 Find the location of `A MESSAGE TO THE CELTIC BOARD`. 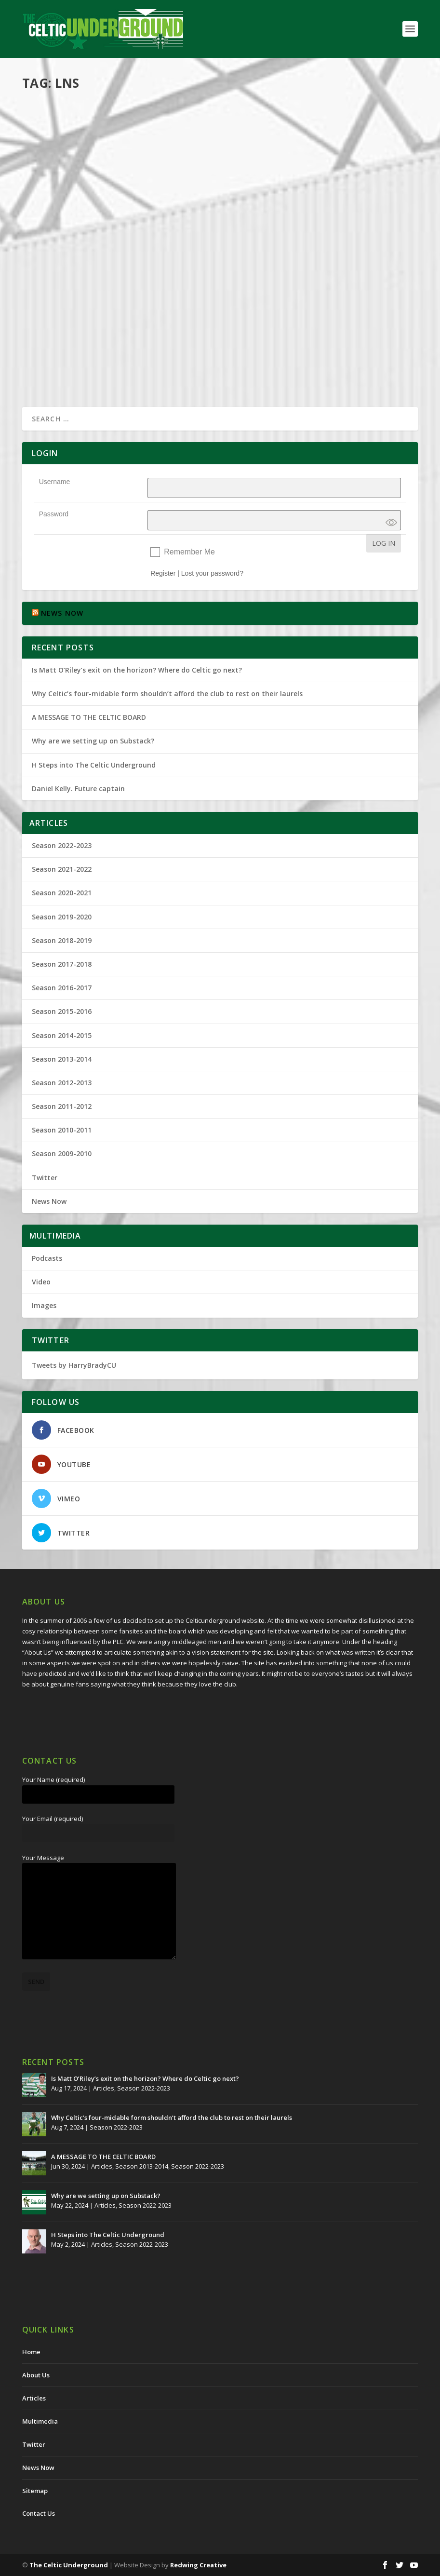

A MESSAGE TO THE CELTIC BOARD is located at coordinates (89, 717).